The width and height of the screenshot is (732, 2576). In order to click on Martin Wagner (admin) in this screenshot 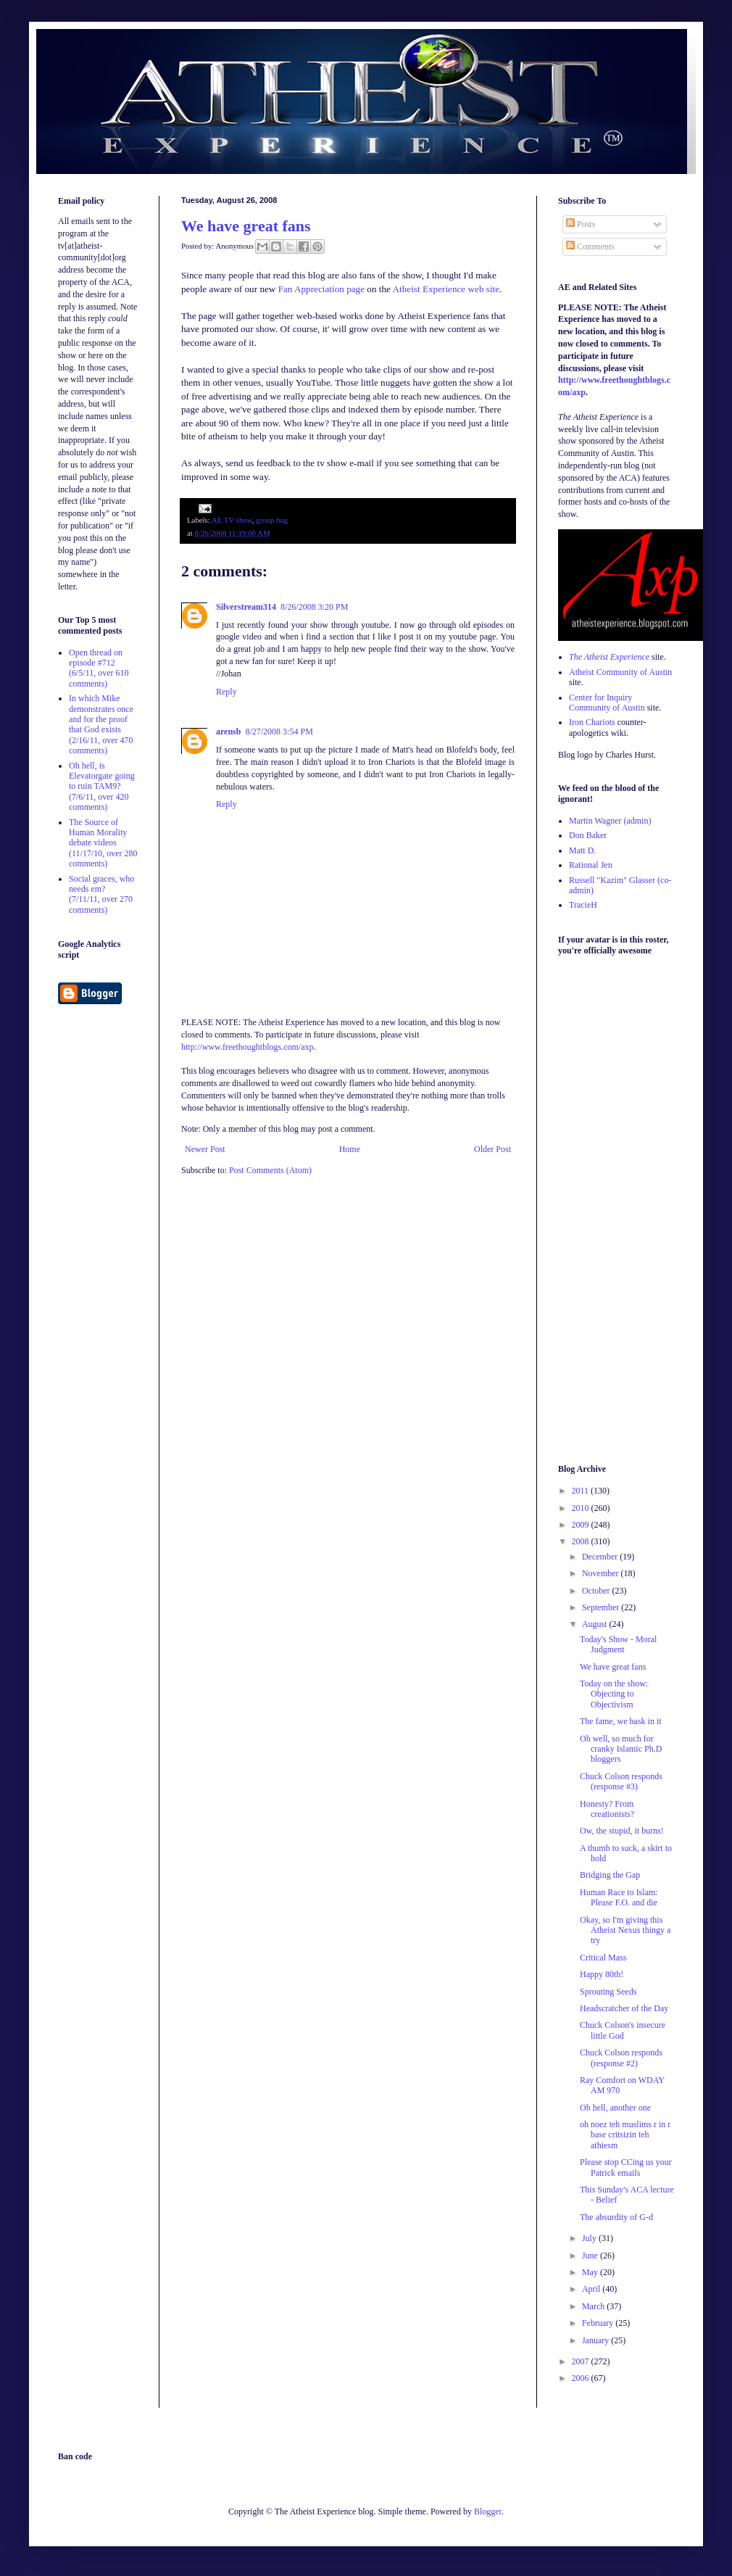, I will do `click(610, 821)`.